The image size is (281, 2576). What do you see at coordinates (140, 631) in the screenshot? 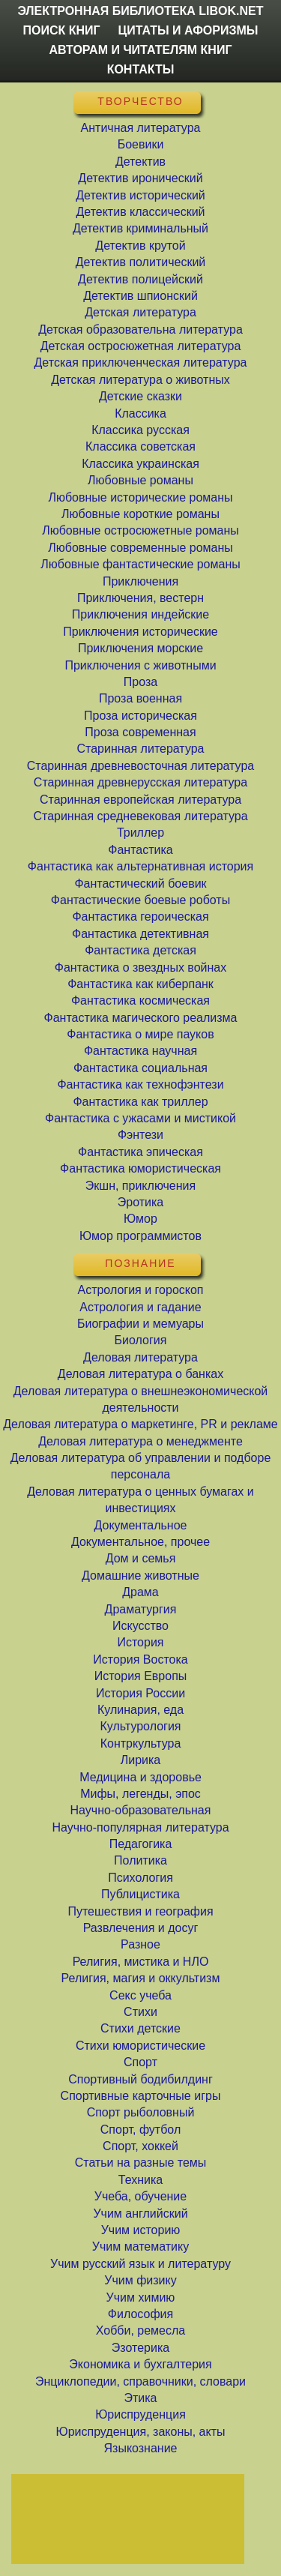
I see `Приключения исторические` at bounding box center [140, 631].